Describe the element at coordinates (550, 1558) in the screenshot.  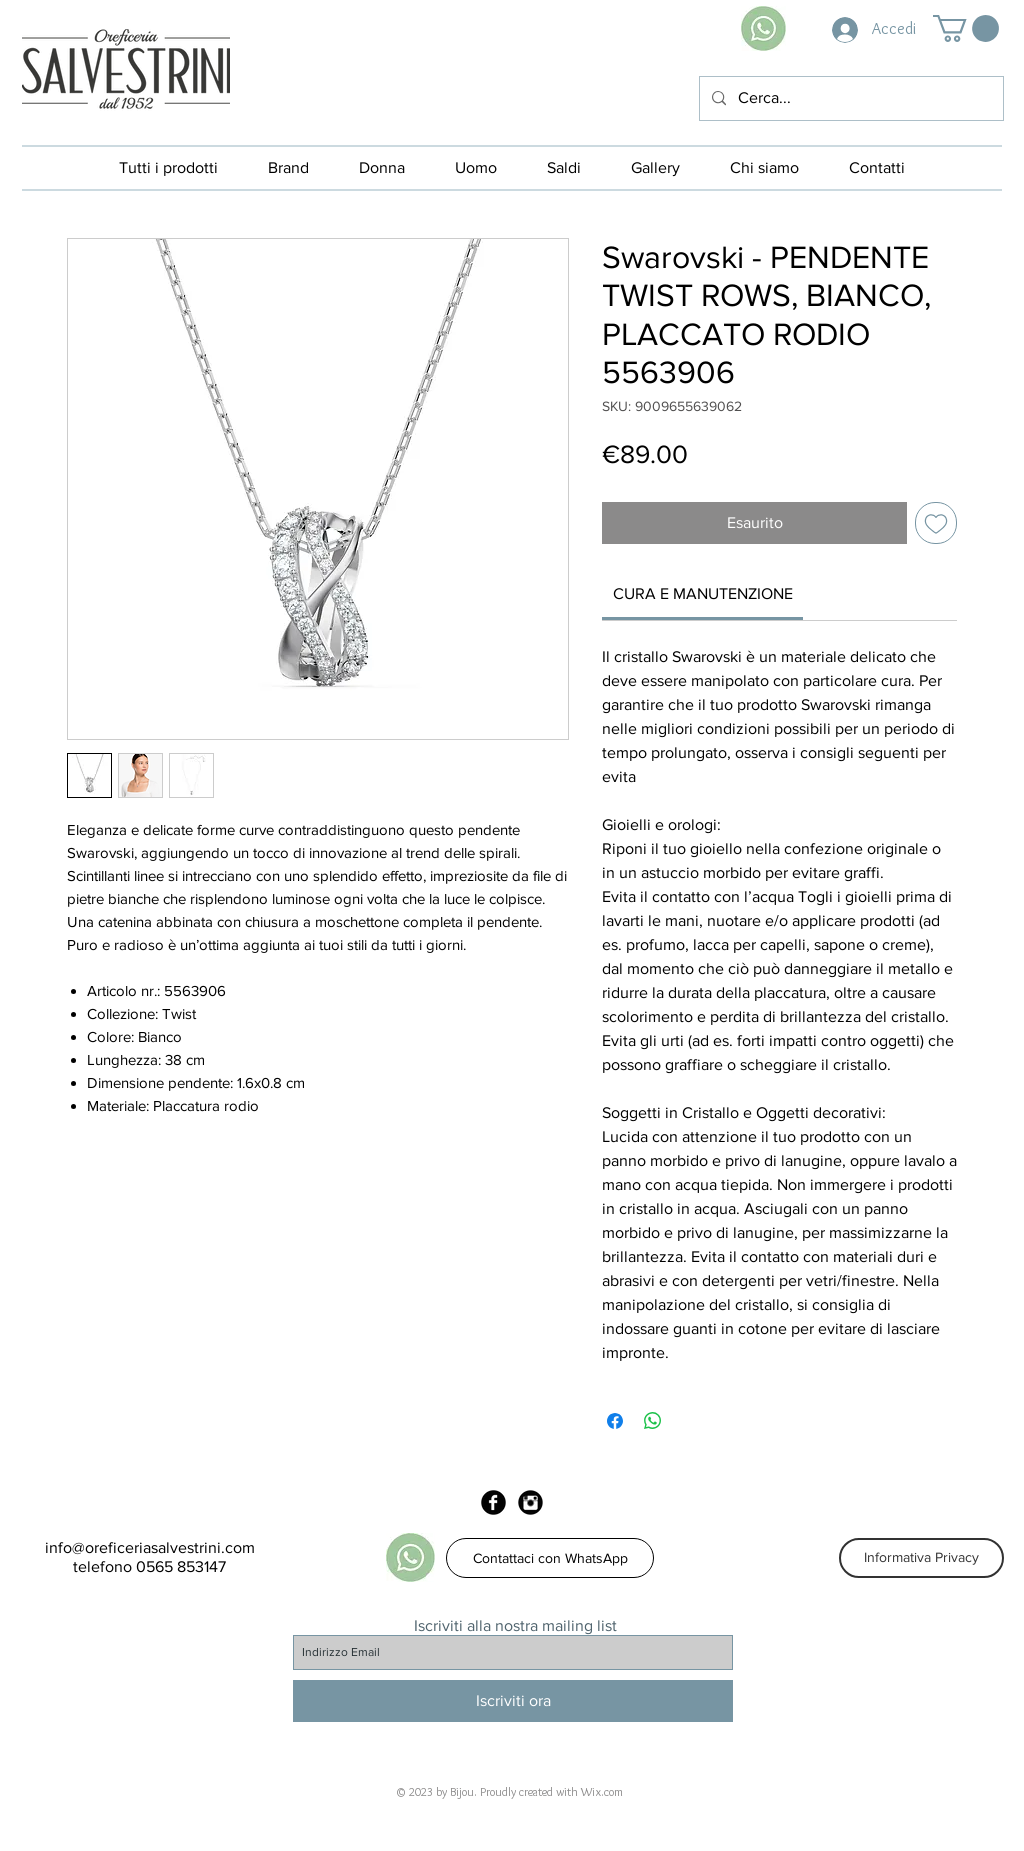
I see `[Contattaci con WhatsApp]` at that location.